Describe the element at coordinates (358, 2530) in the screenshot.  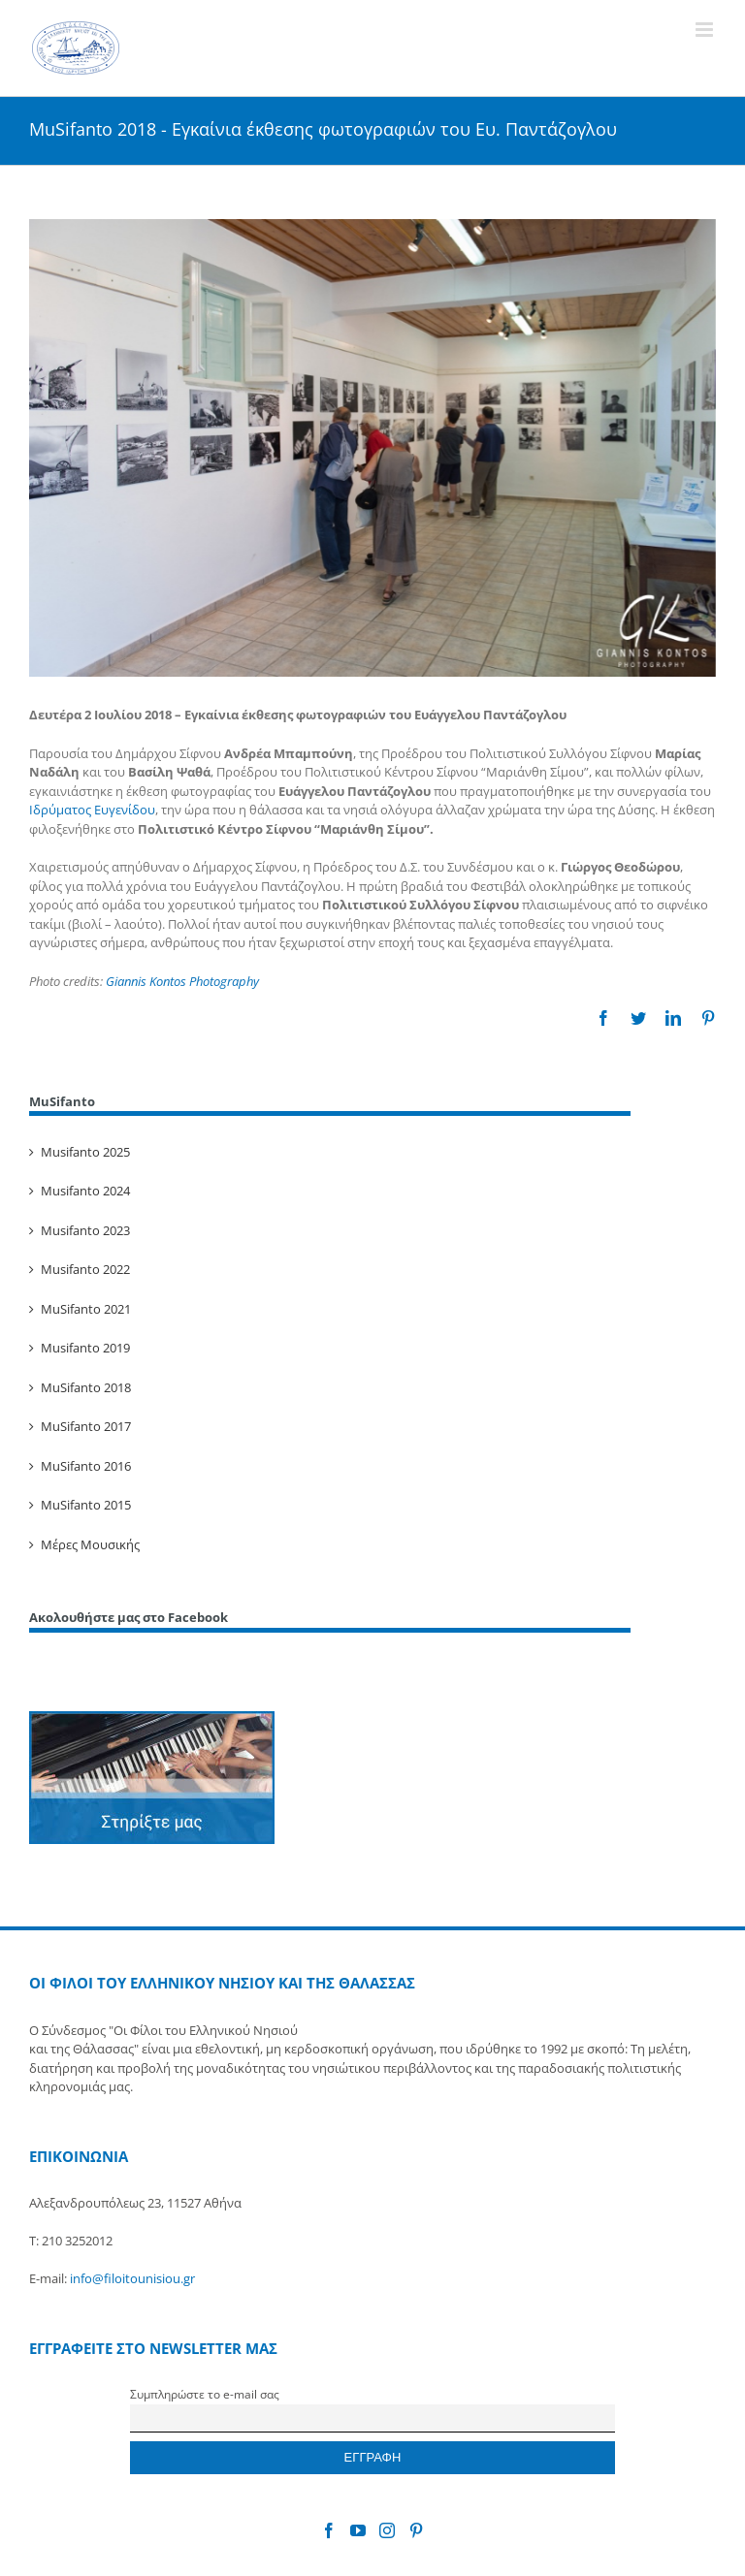
I see `[YouTube]` at that location.